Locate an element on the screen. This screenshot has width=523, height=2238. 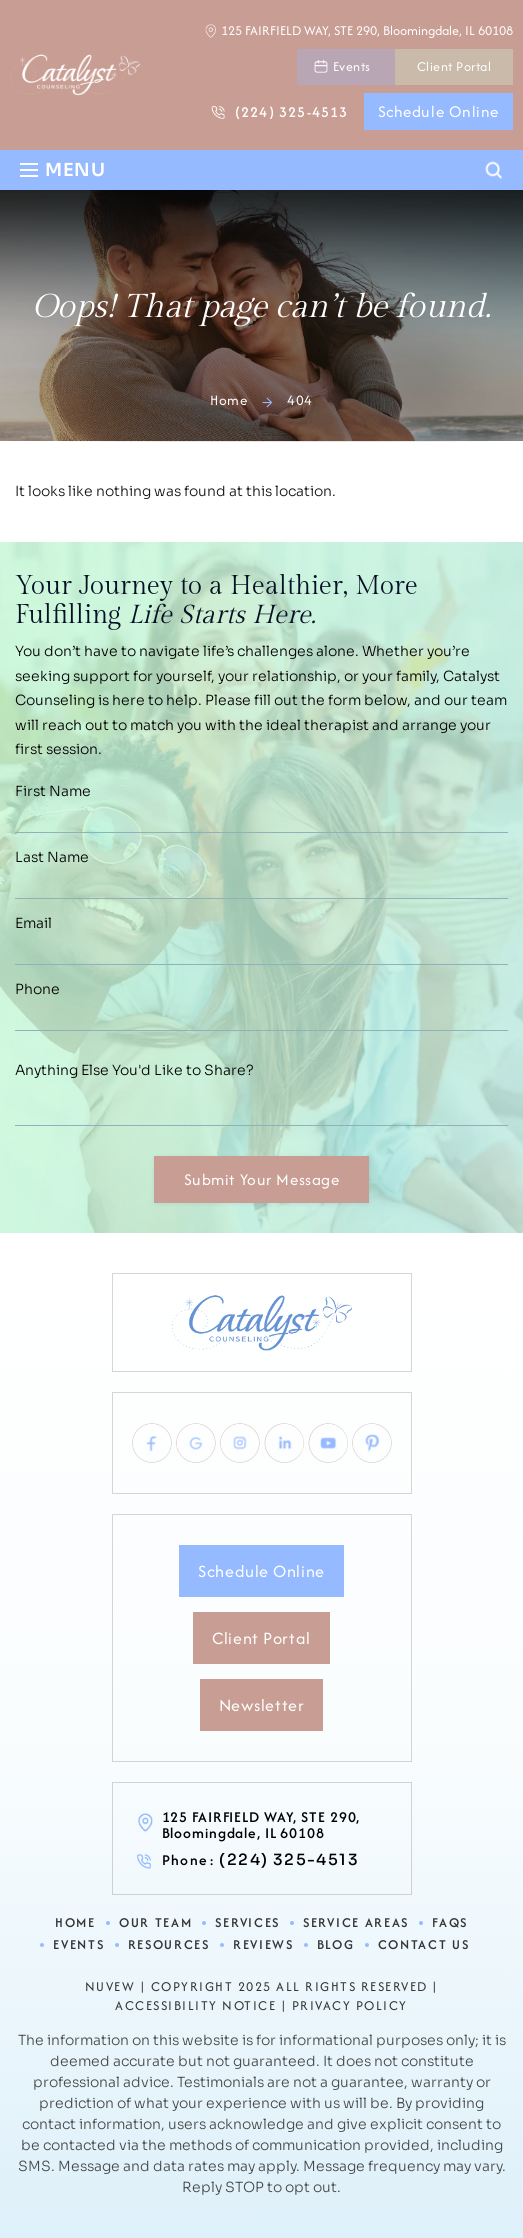
Events is located at coordinates (352, 66).